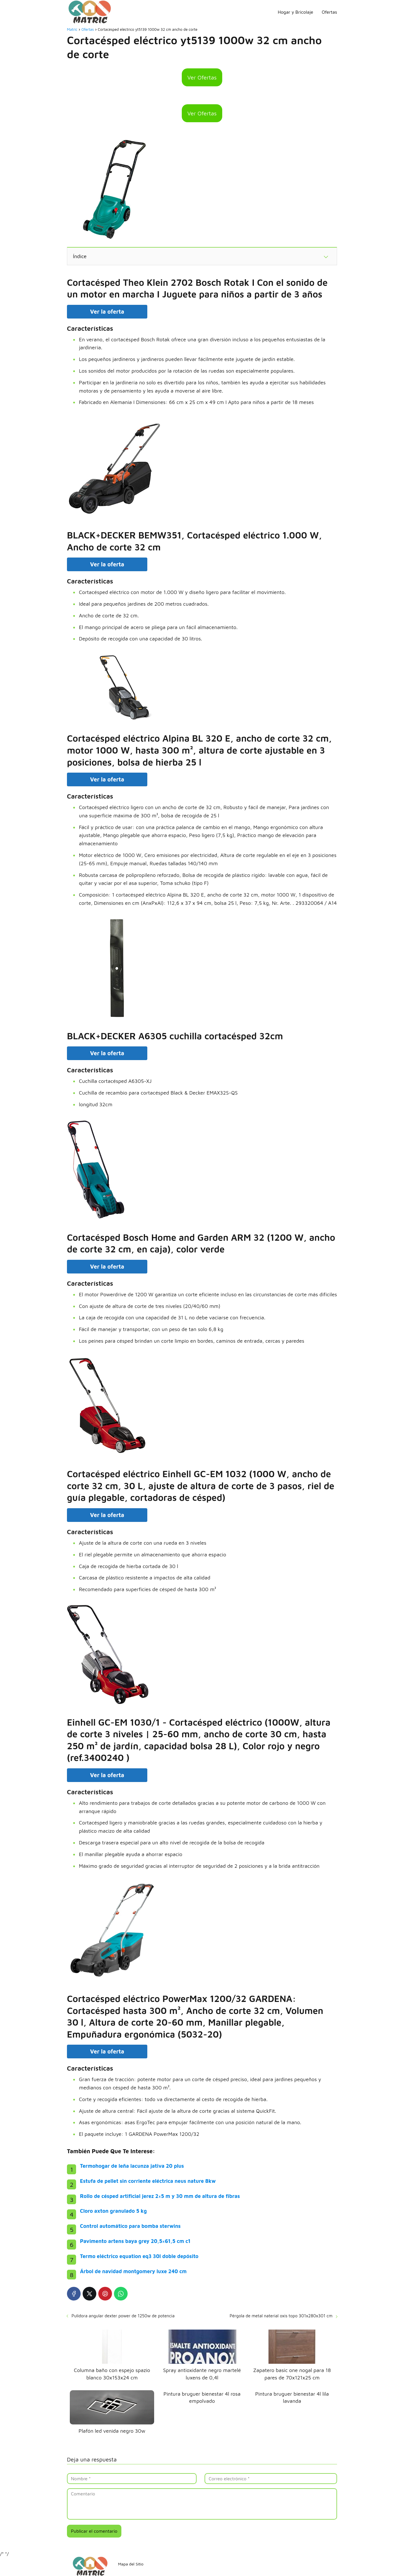 Image resolution: width=404 pixels, height=2576 pixels. What do you see at coordinates (107, 311) in the screenshot?
I see `Ver la oferta` at bounding box center [107, 311].